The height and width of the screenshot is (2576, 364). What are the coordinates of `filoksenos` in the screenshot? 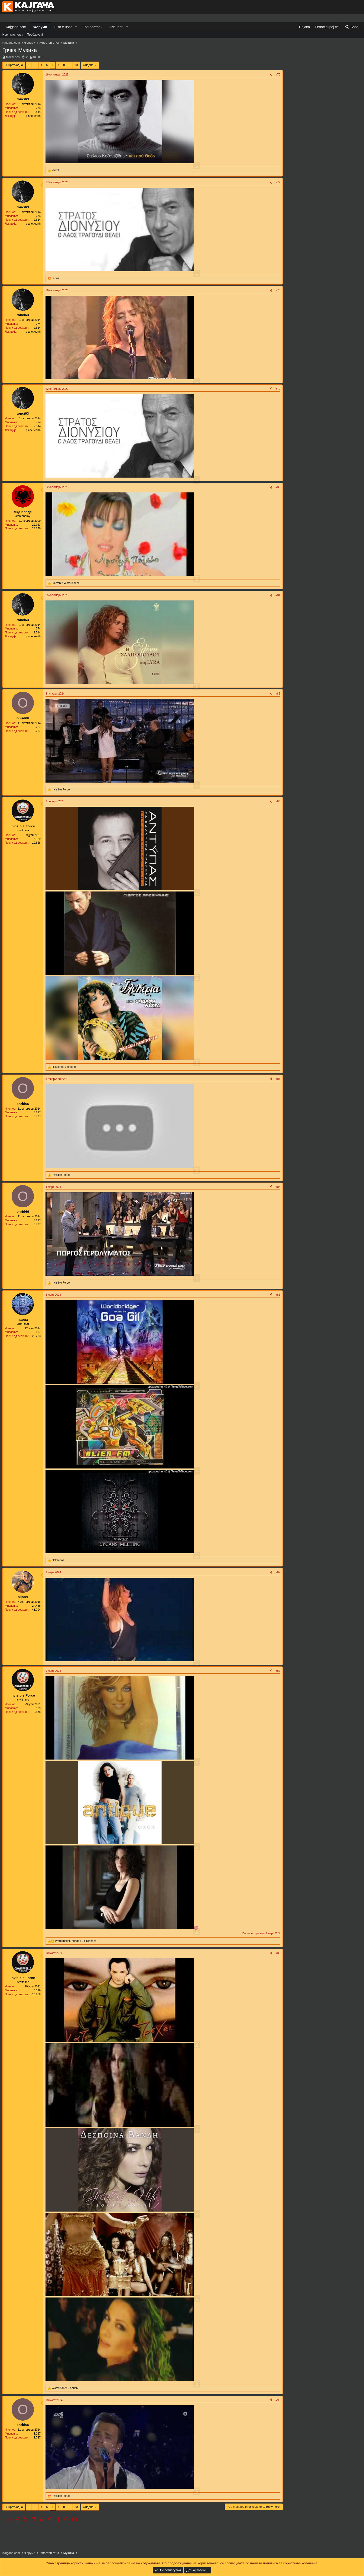 It's located at (13, 57).